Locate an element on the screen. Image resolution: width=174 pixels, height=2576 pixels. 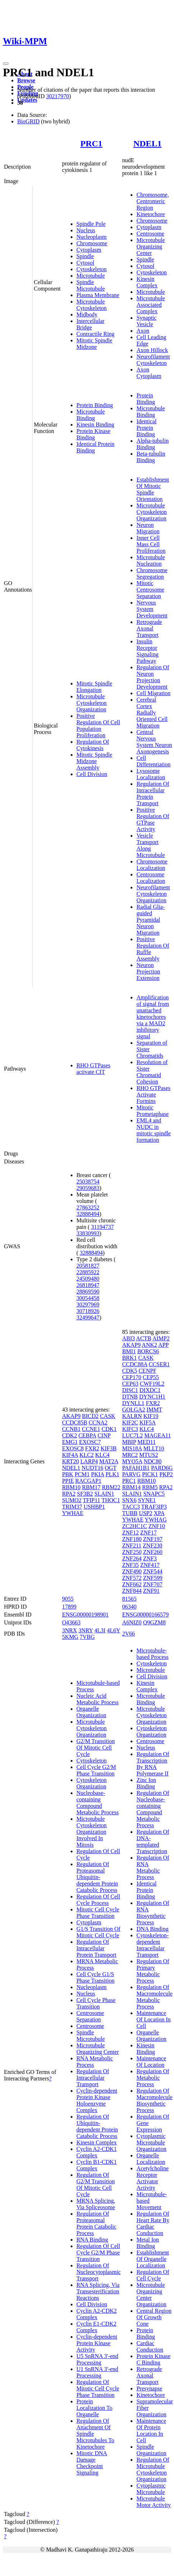
ZC2HC1C is located at coordinates (134, 1526).